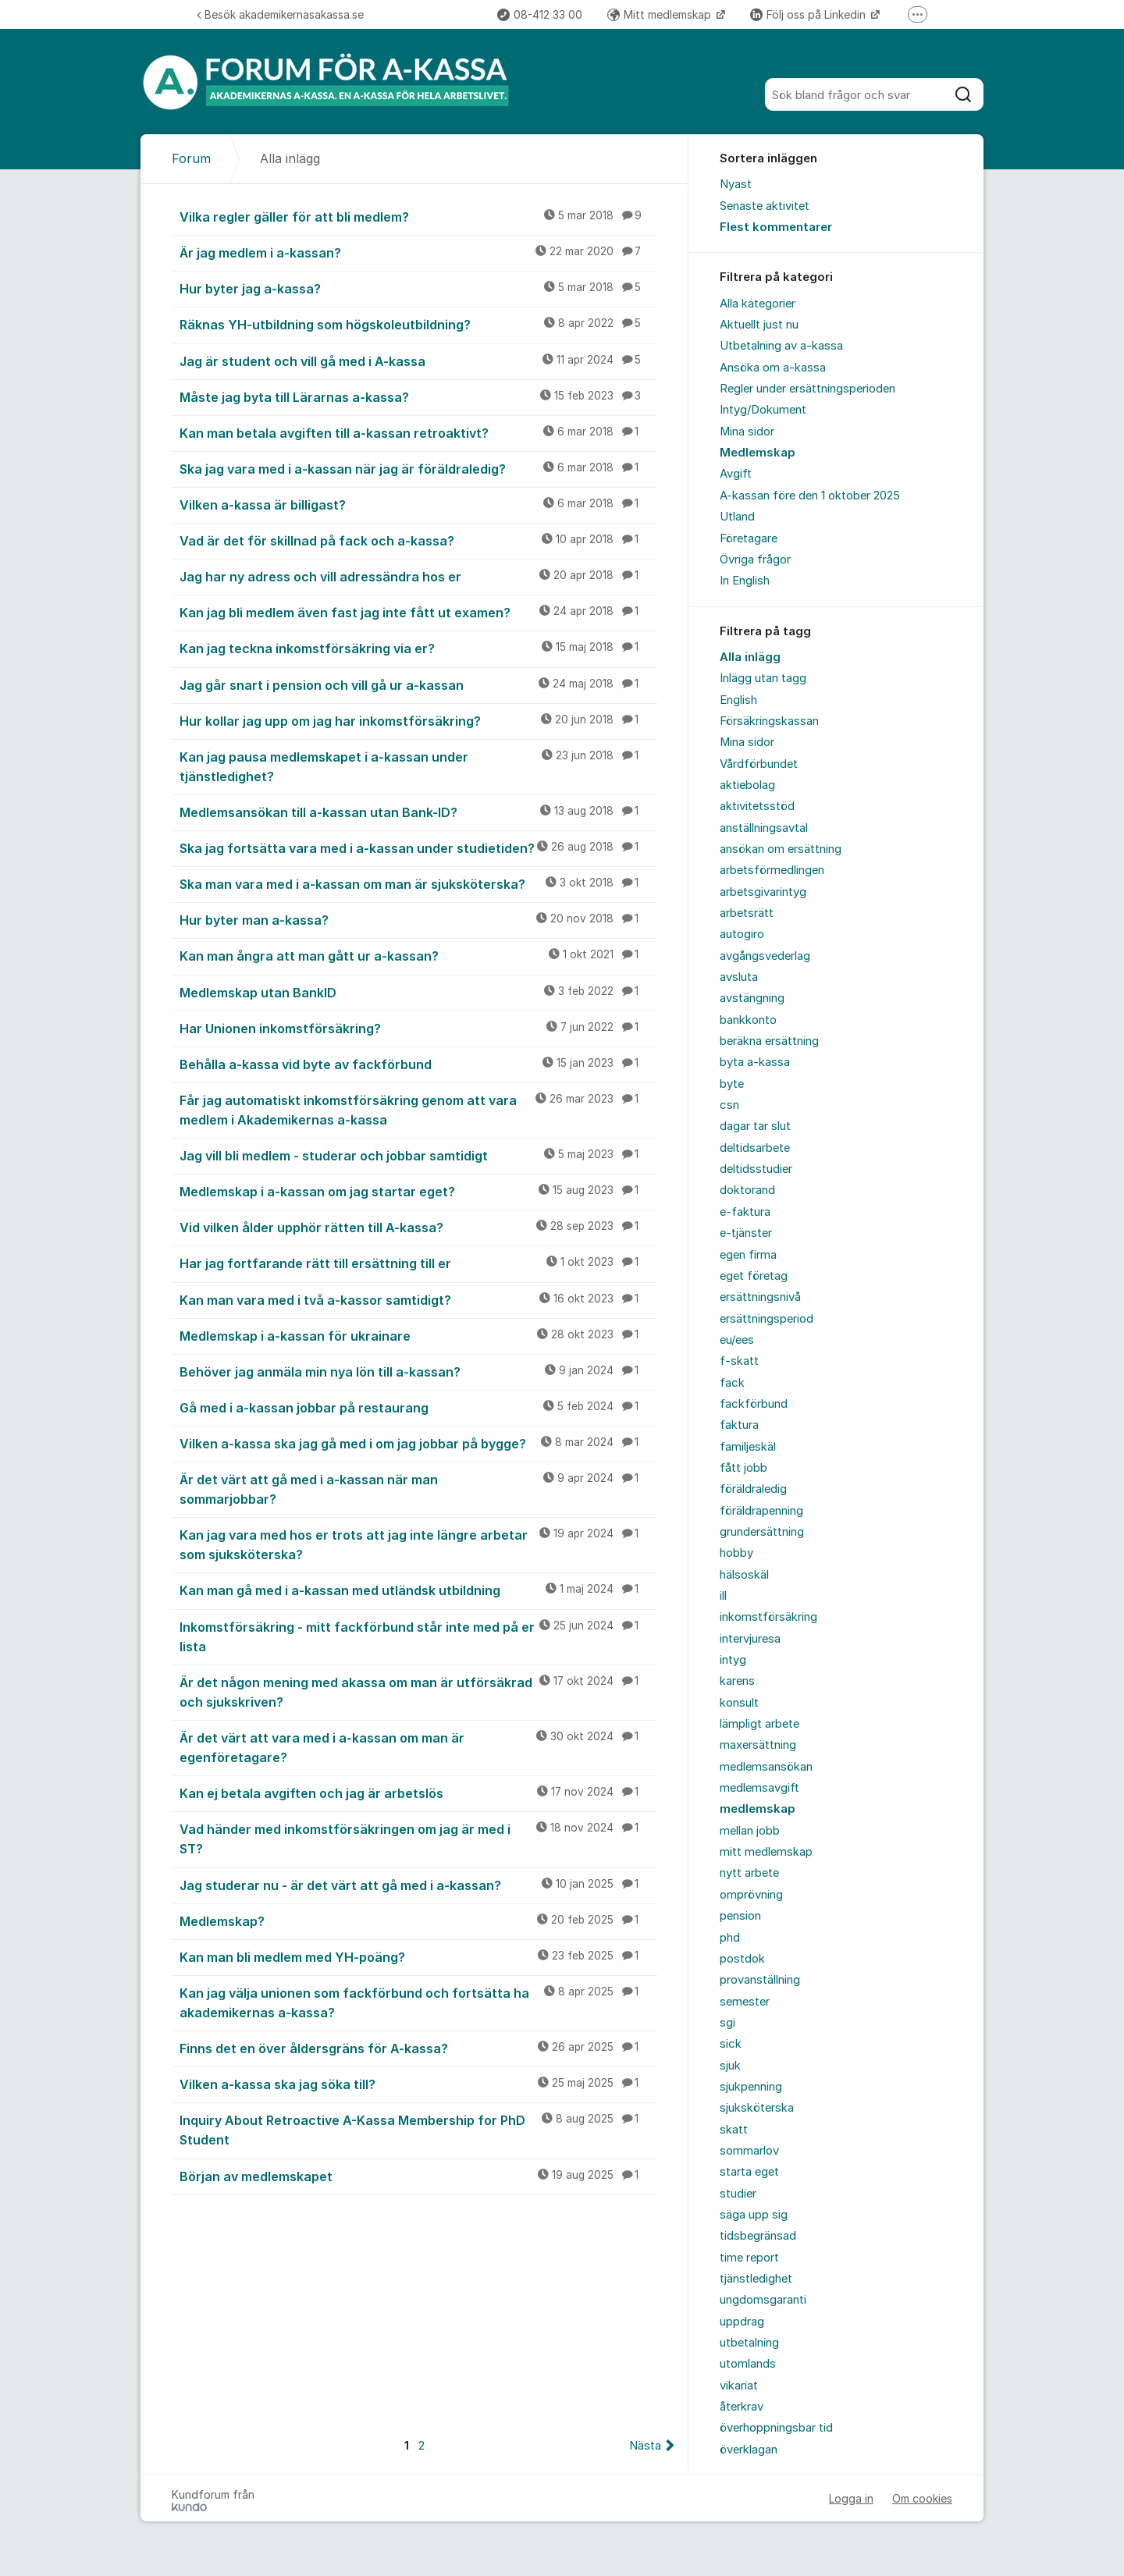 The height and width of the screenshot is (2576, 1124). I want to click on doktorand [menuitem], so click(747, 1190).